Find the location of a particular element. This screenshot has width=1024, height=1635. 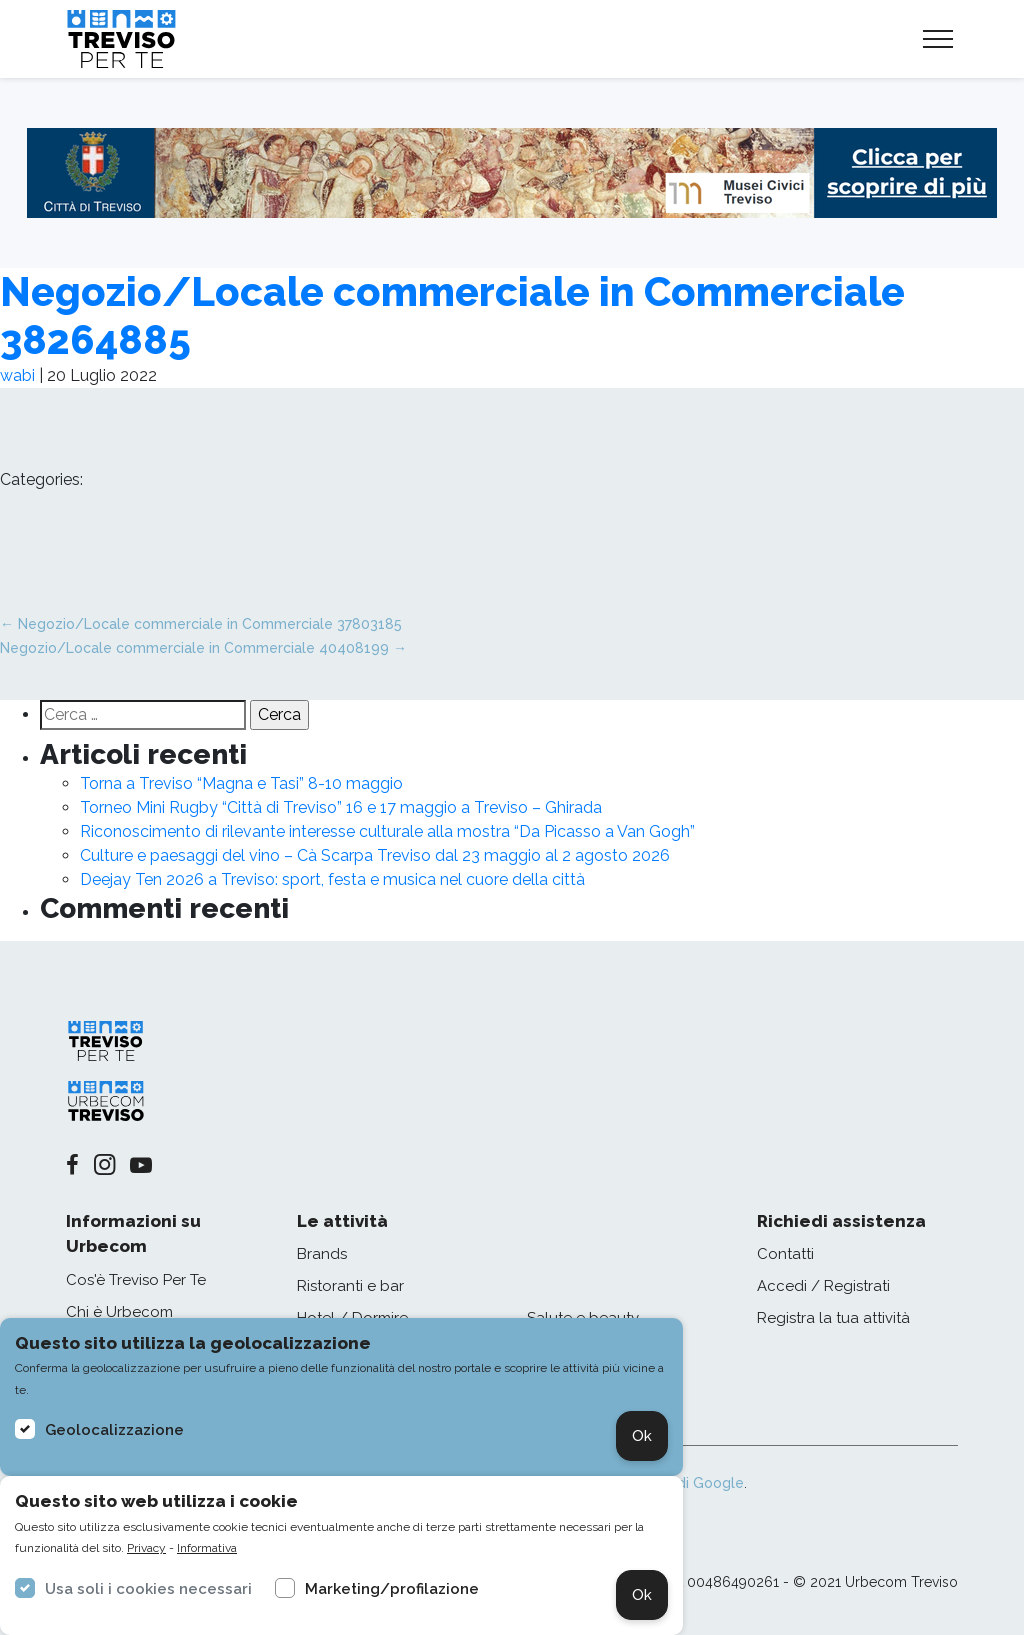

Deejay Ten 2026 a Treviso: sport, festa e musica nel cuore della città is located at coordinates (332, 879).